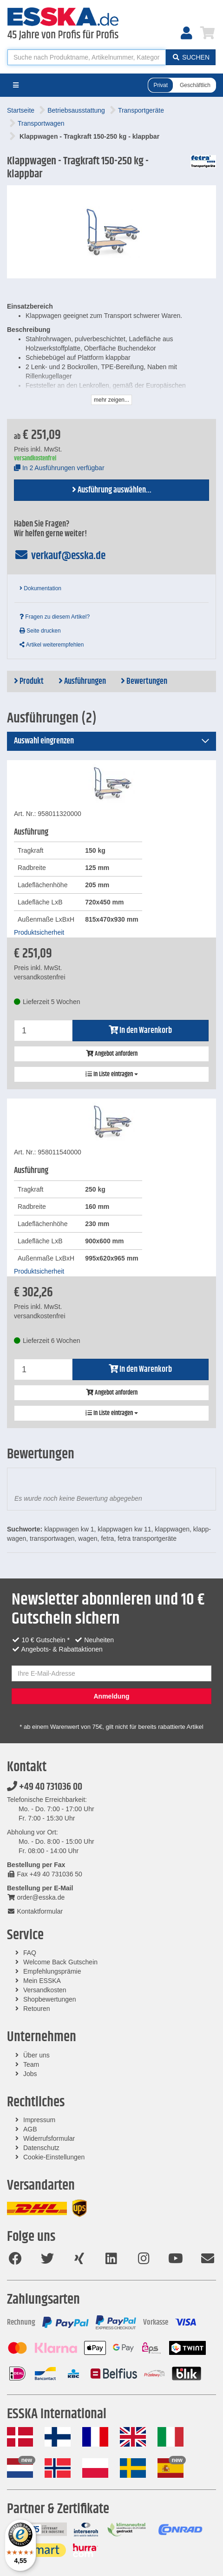  What do you see at coordinates (40, 588) in the screenshot?
I see `Dokumentation` at bounding box center [40, 588].